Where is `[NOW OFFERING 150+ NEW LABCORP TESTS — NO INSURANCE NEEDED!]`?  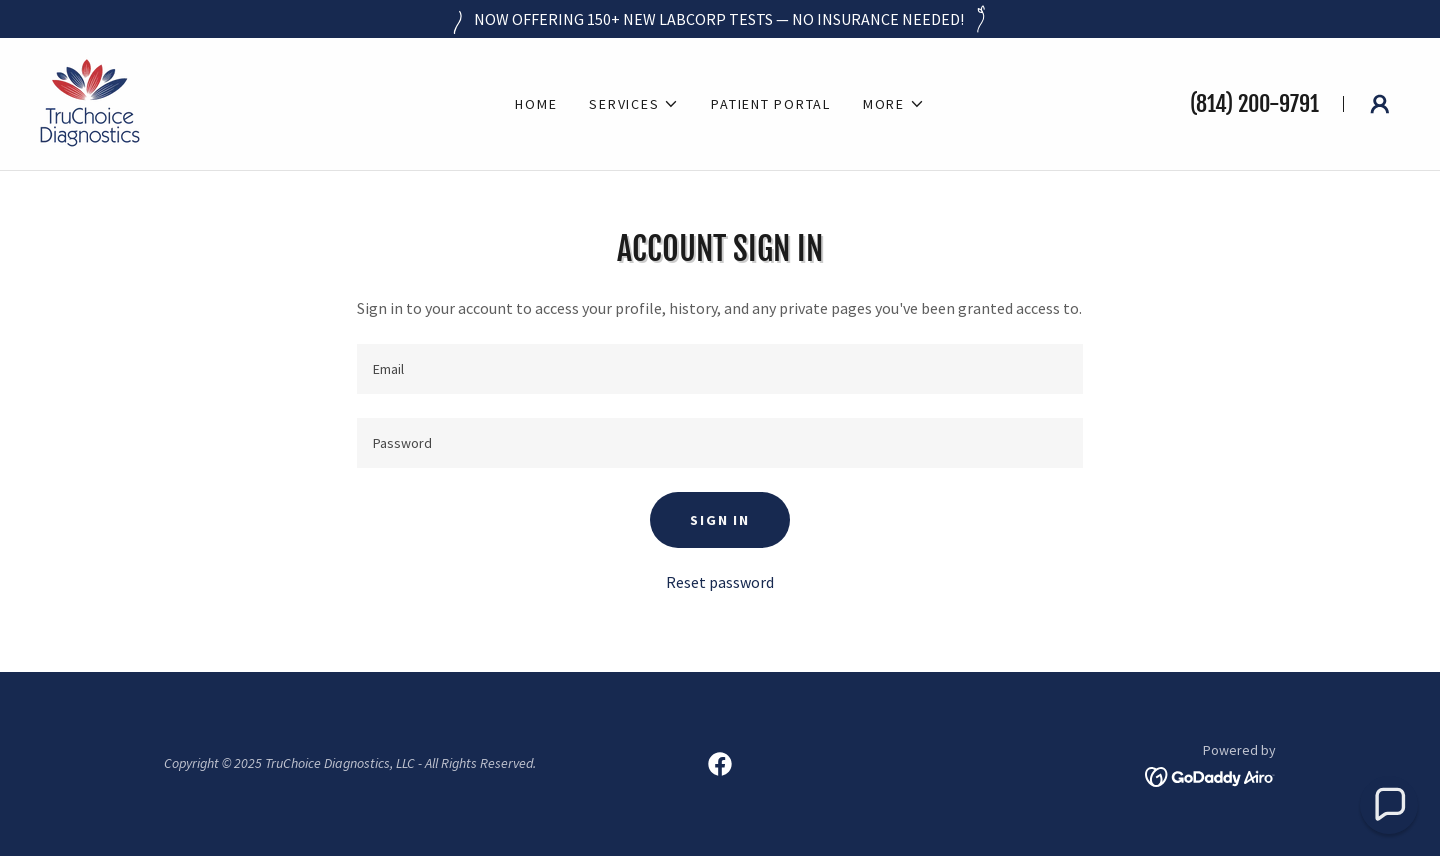
[NOW OFFERING 150+ NEW LABCORP TESTS — NO INSURANCE NEEDED!] is located at coordinates (720, 19).